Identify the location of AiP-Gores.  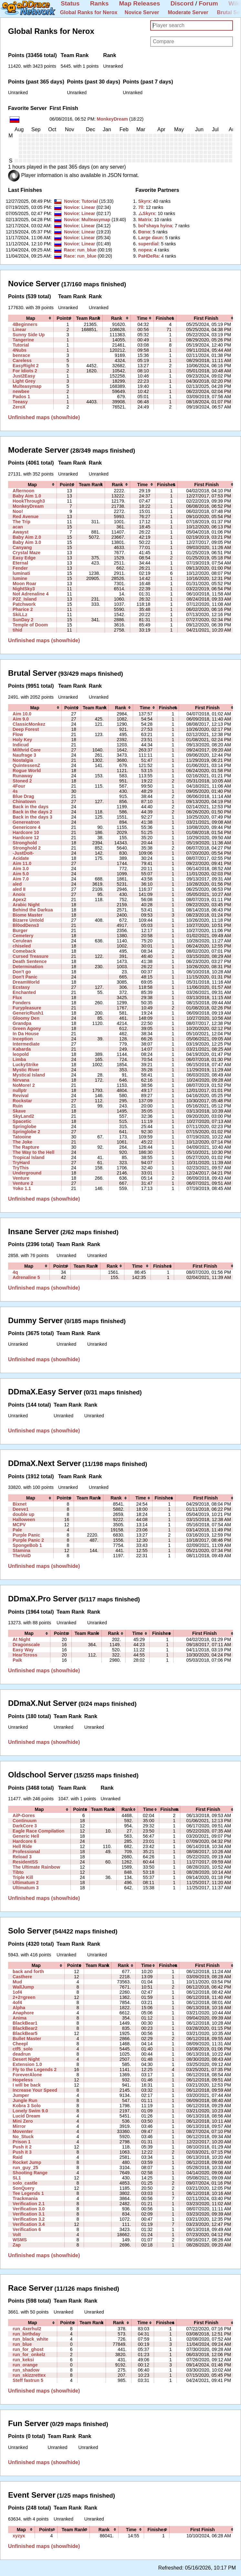
(24, 1815).